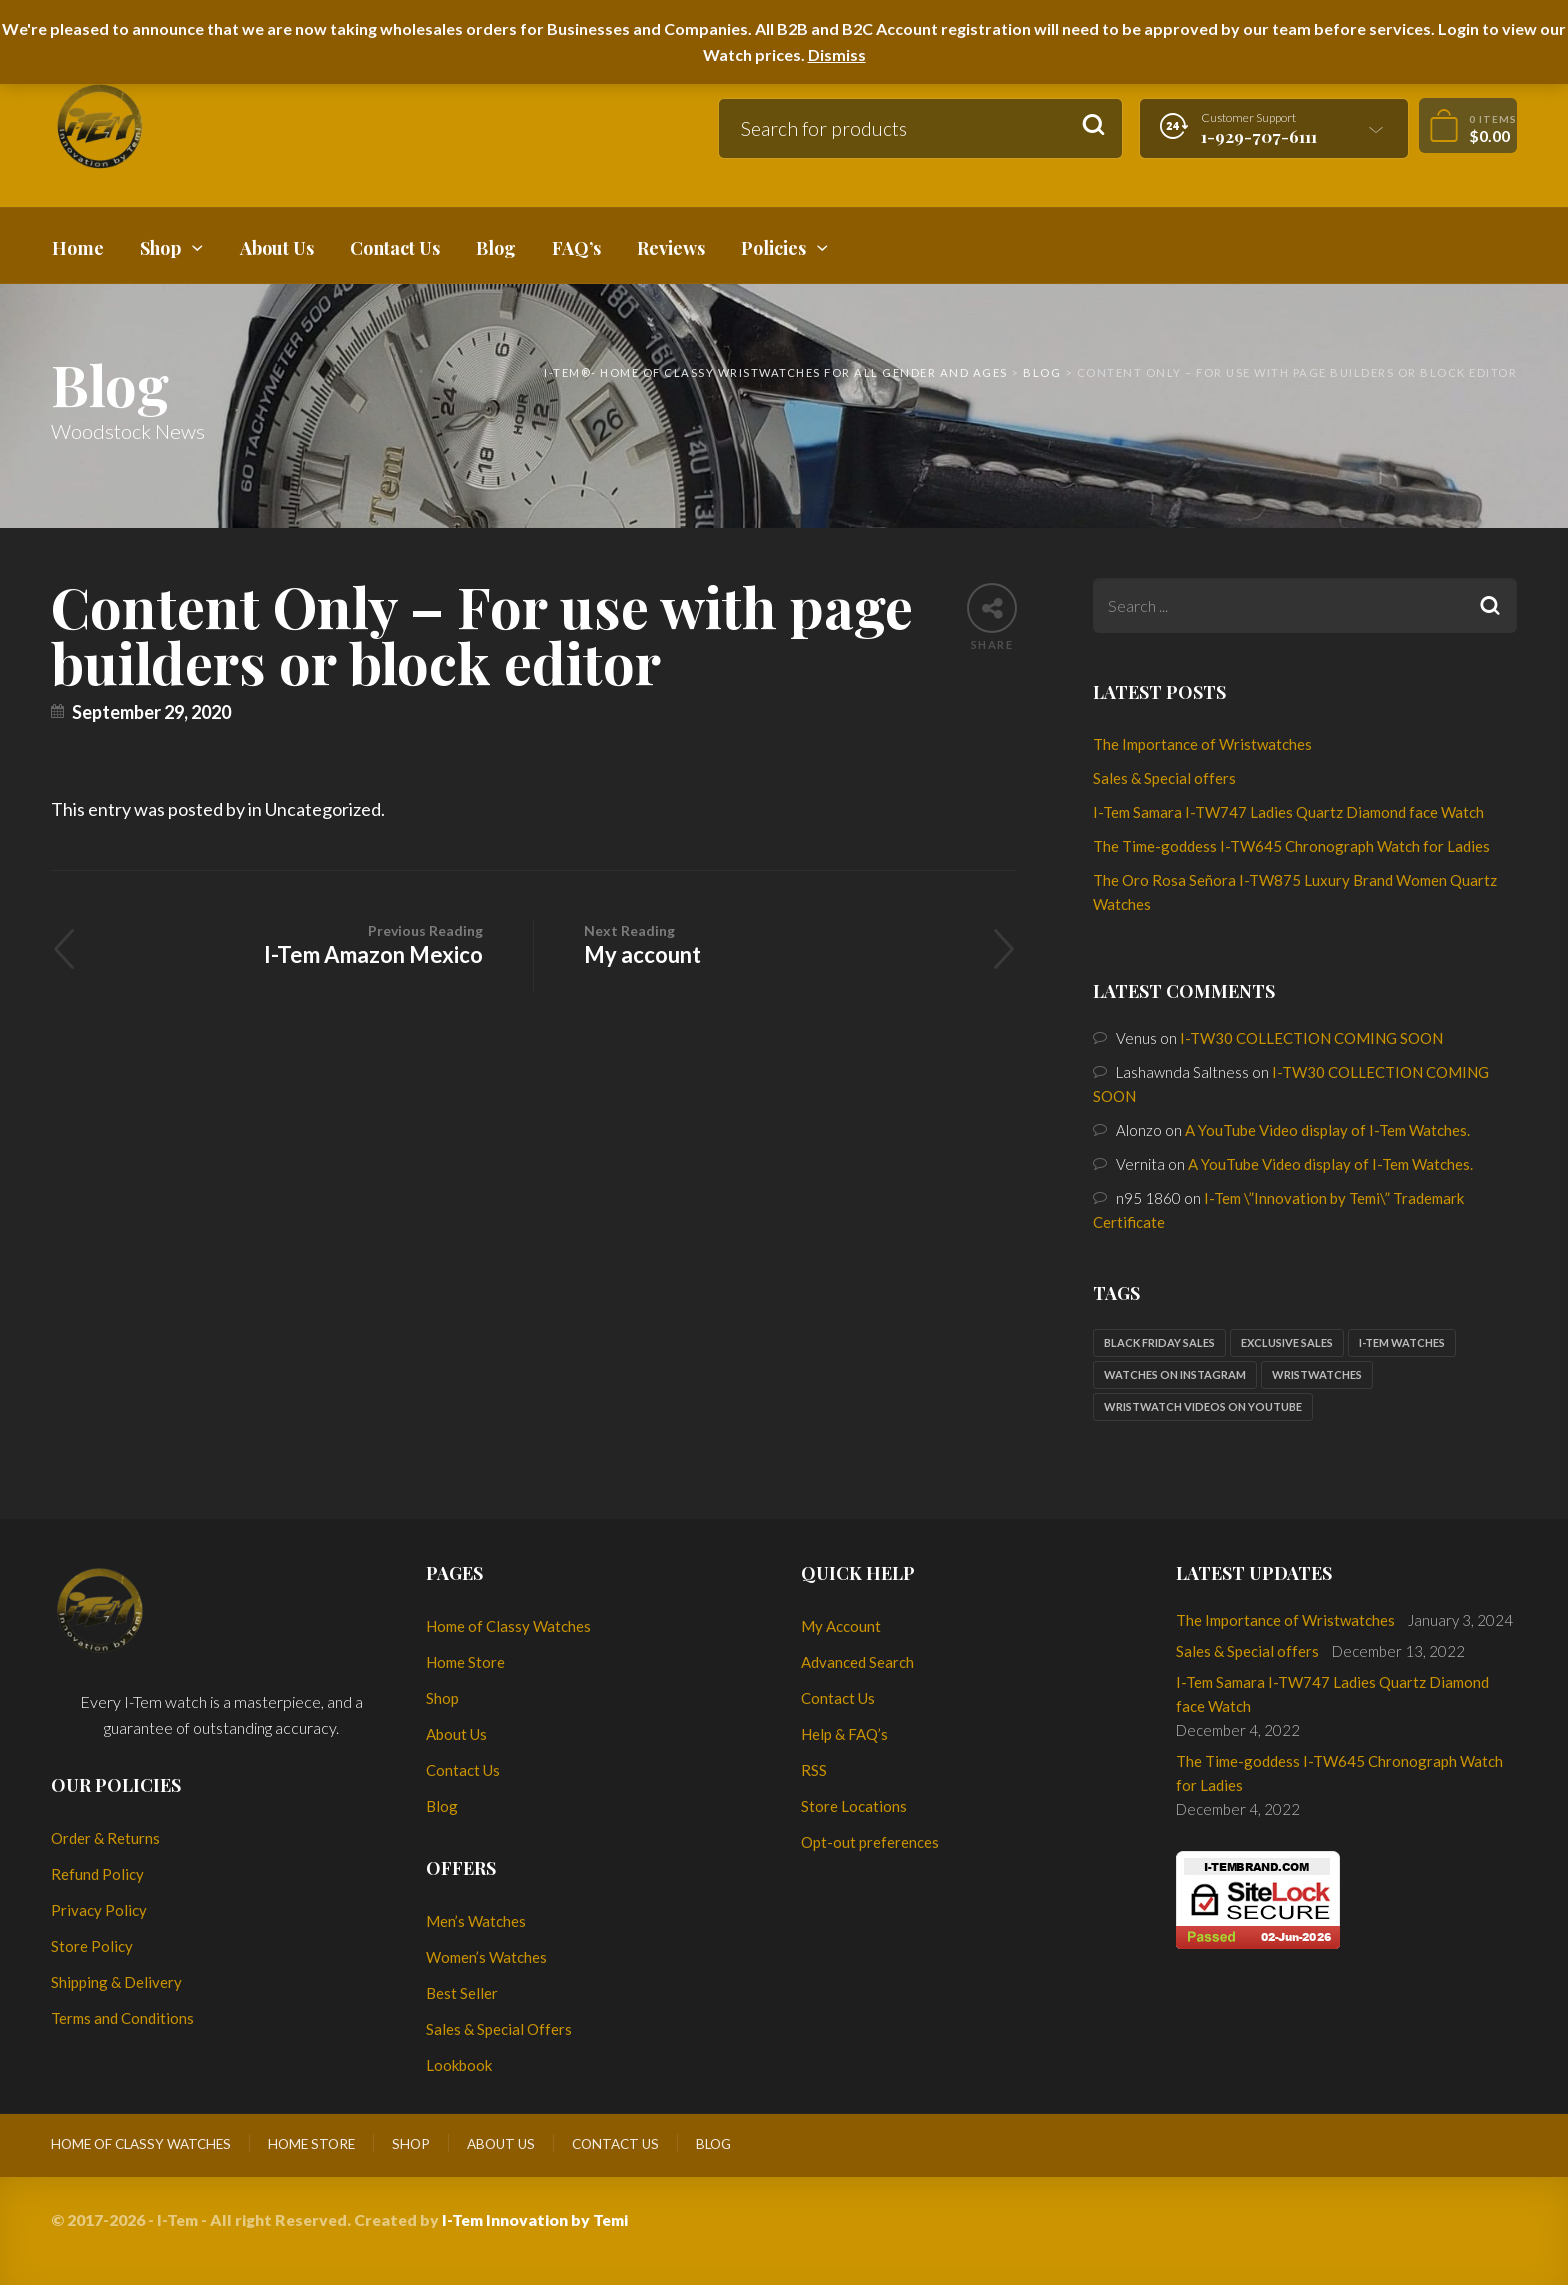  Describe the element at coordinates (844, 1734) in the screenshot. I see `Help & FAQ’s` at that location.